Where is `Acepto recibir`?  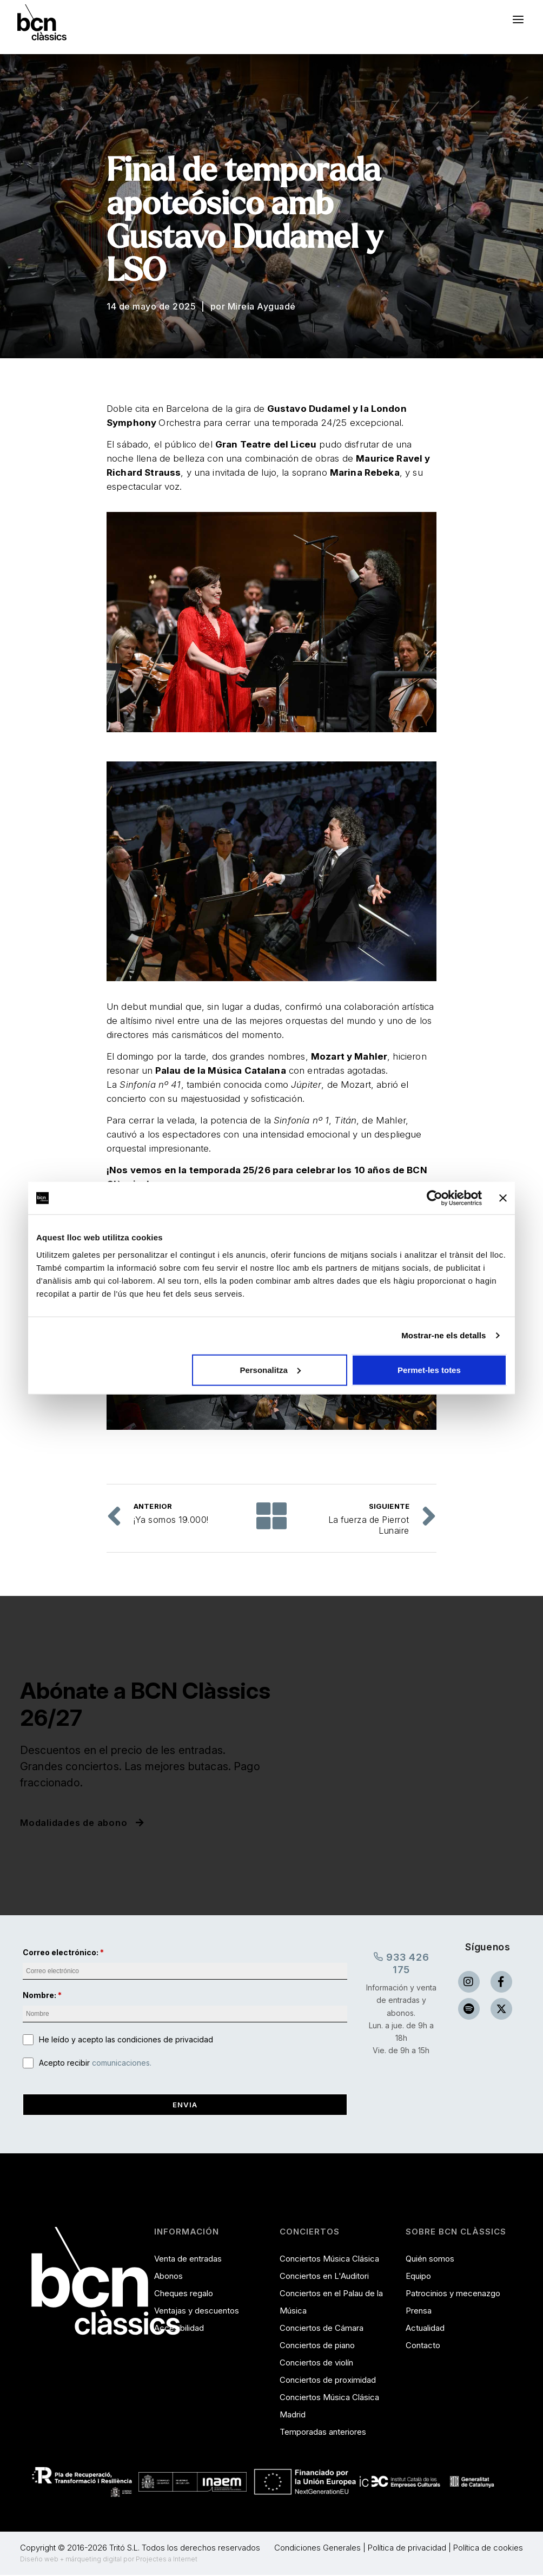
Acepto recibir is located at coordinates (95, 2063).